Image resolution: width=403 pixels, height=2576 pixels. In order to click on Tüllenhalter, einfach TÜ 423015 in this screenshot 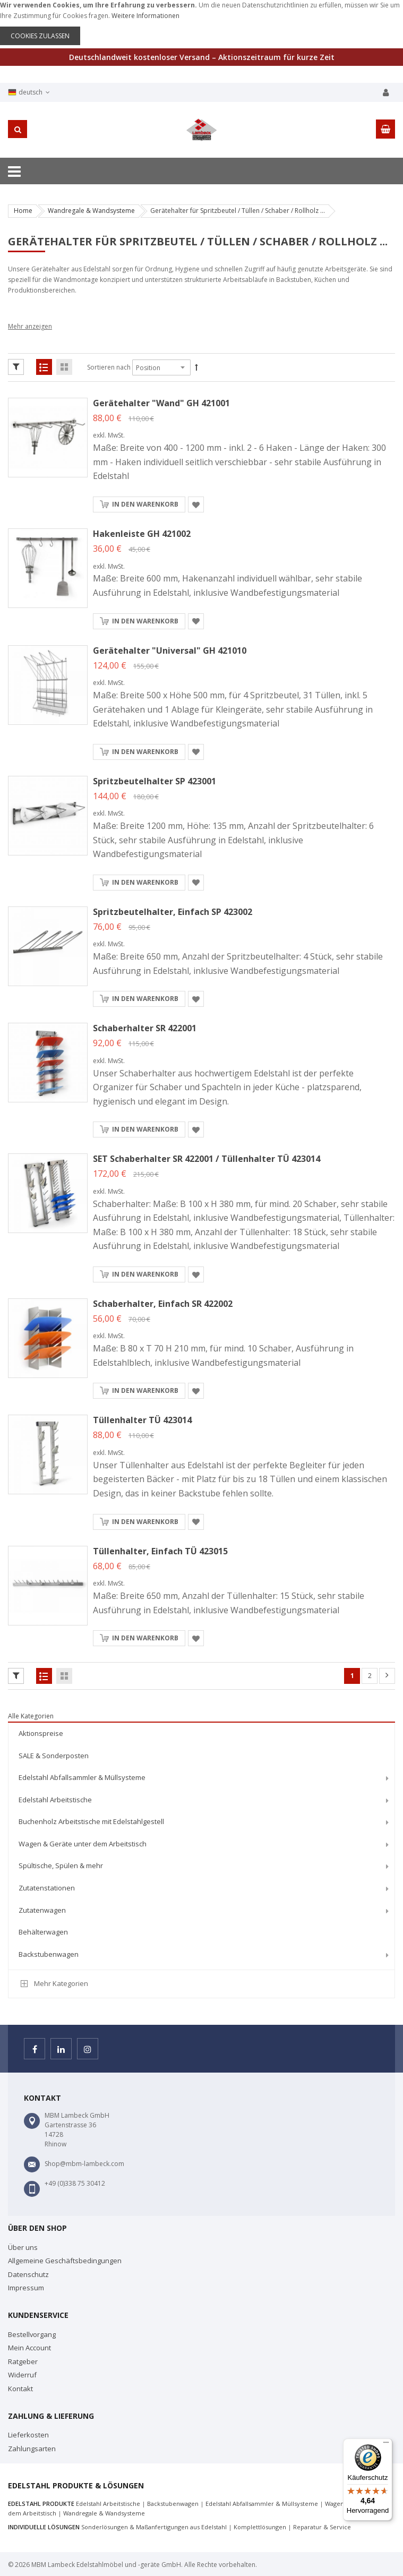, I will do `click(160, 1551)`.